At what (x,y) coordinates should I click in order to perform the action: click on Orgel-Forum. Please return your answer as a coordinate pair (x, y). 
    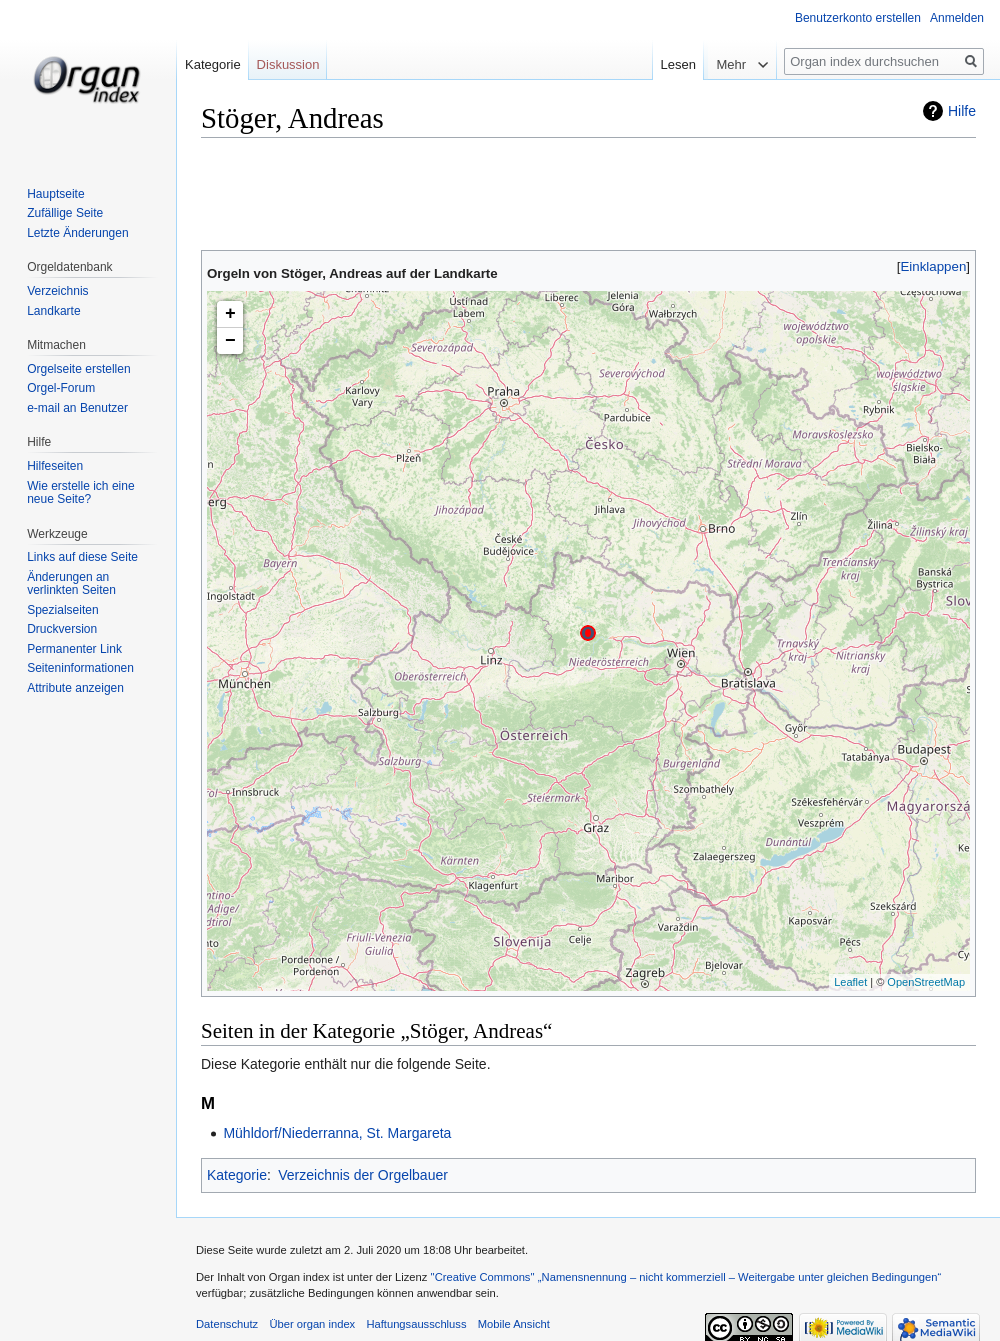
    Looking at the image, I should click on (61, 388).